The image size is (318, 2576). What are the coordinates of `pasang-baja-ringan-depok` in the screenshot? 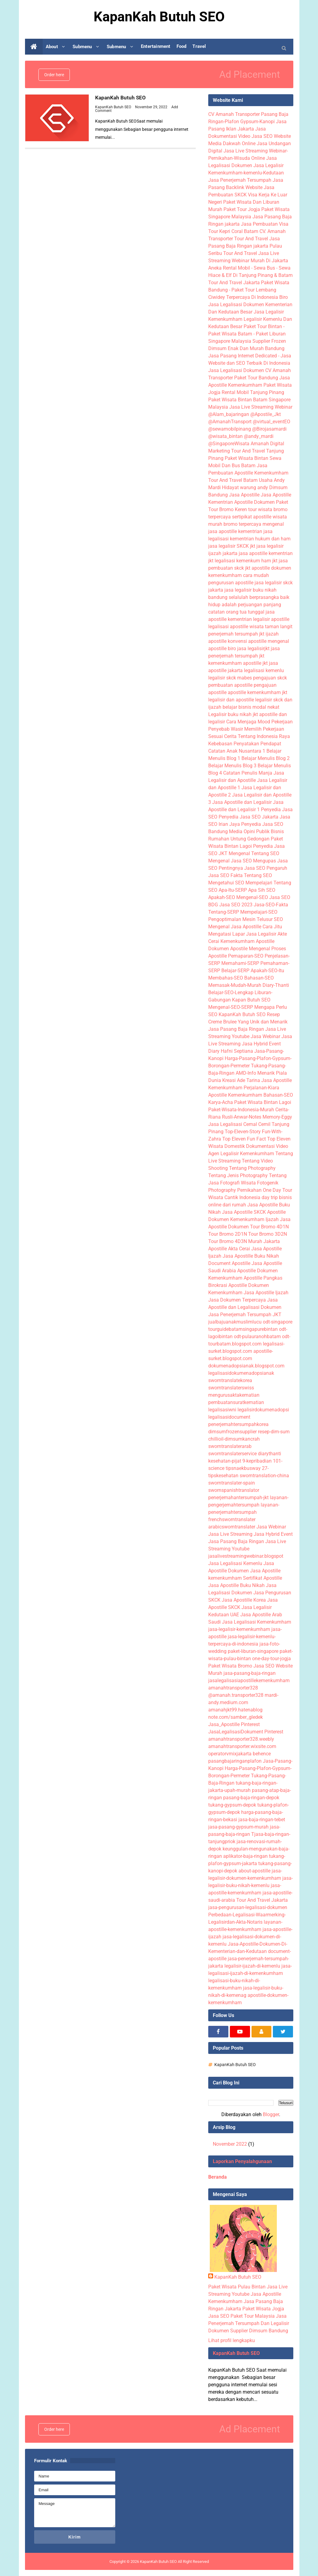 It's located at (251, 1797).